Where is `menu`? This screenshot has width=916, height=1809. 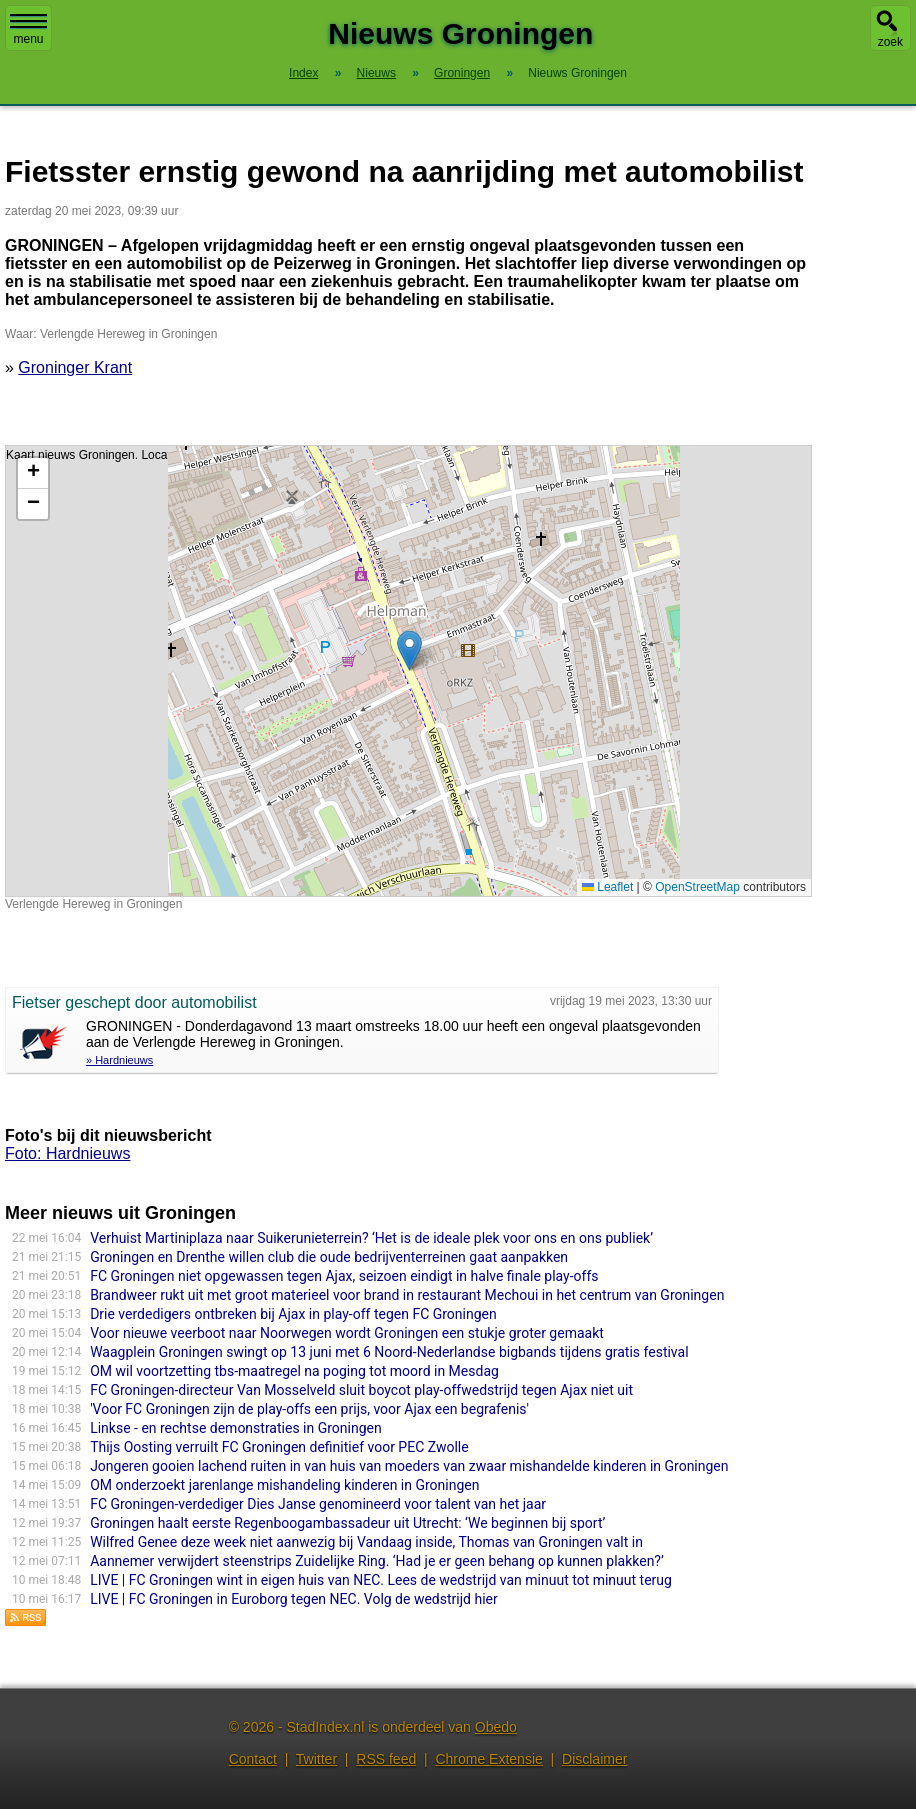
menu is located at coordinates (28, 30).